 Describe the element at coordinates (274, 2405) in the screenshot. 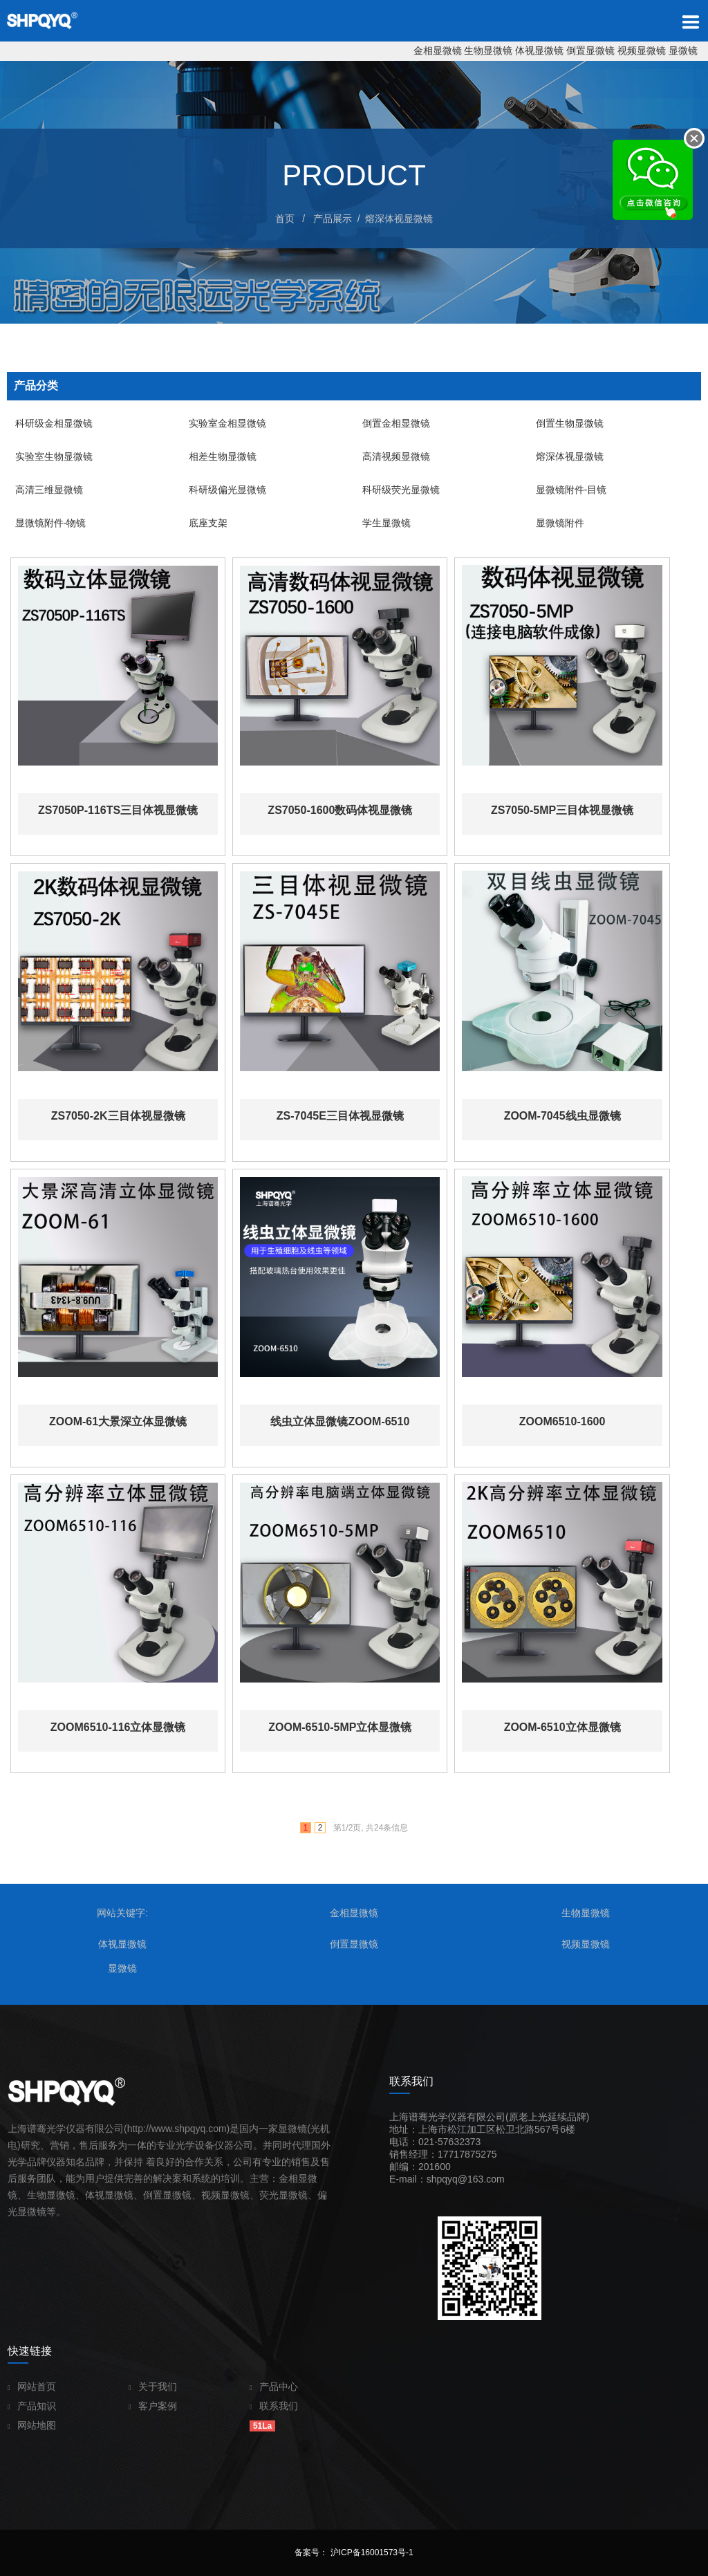

I see `联系我们` at that location.